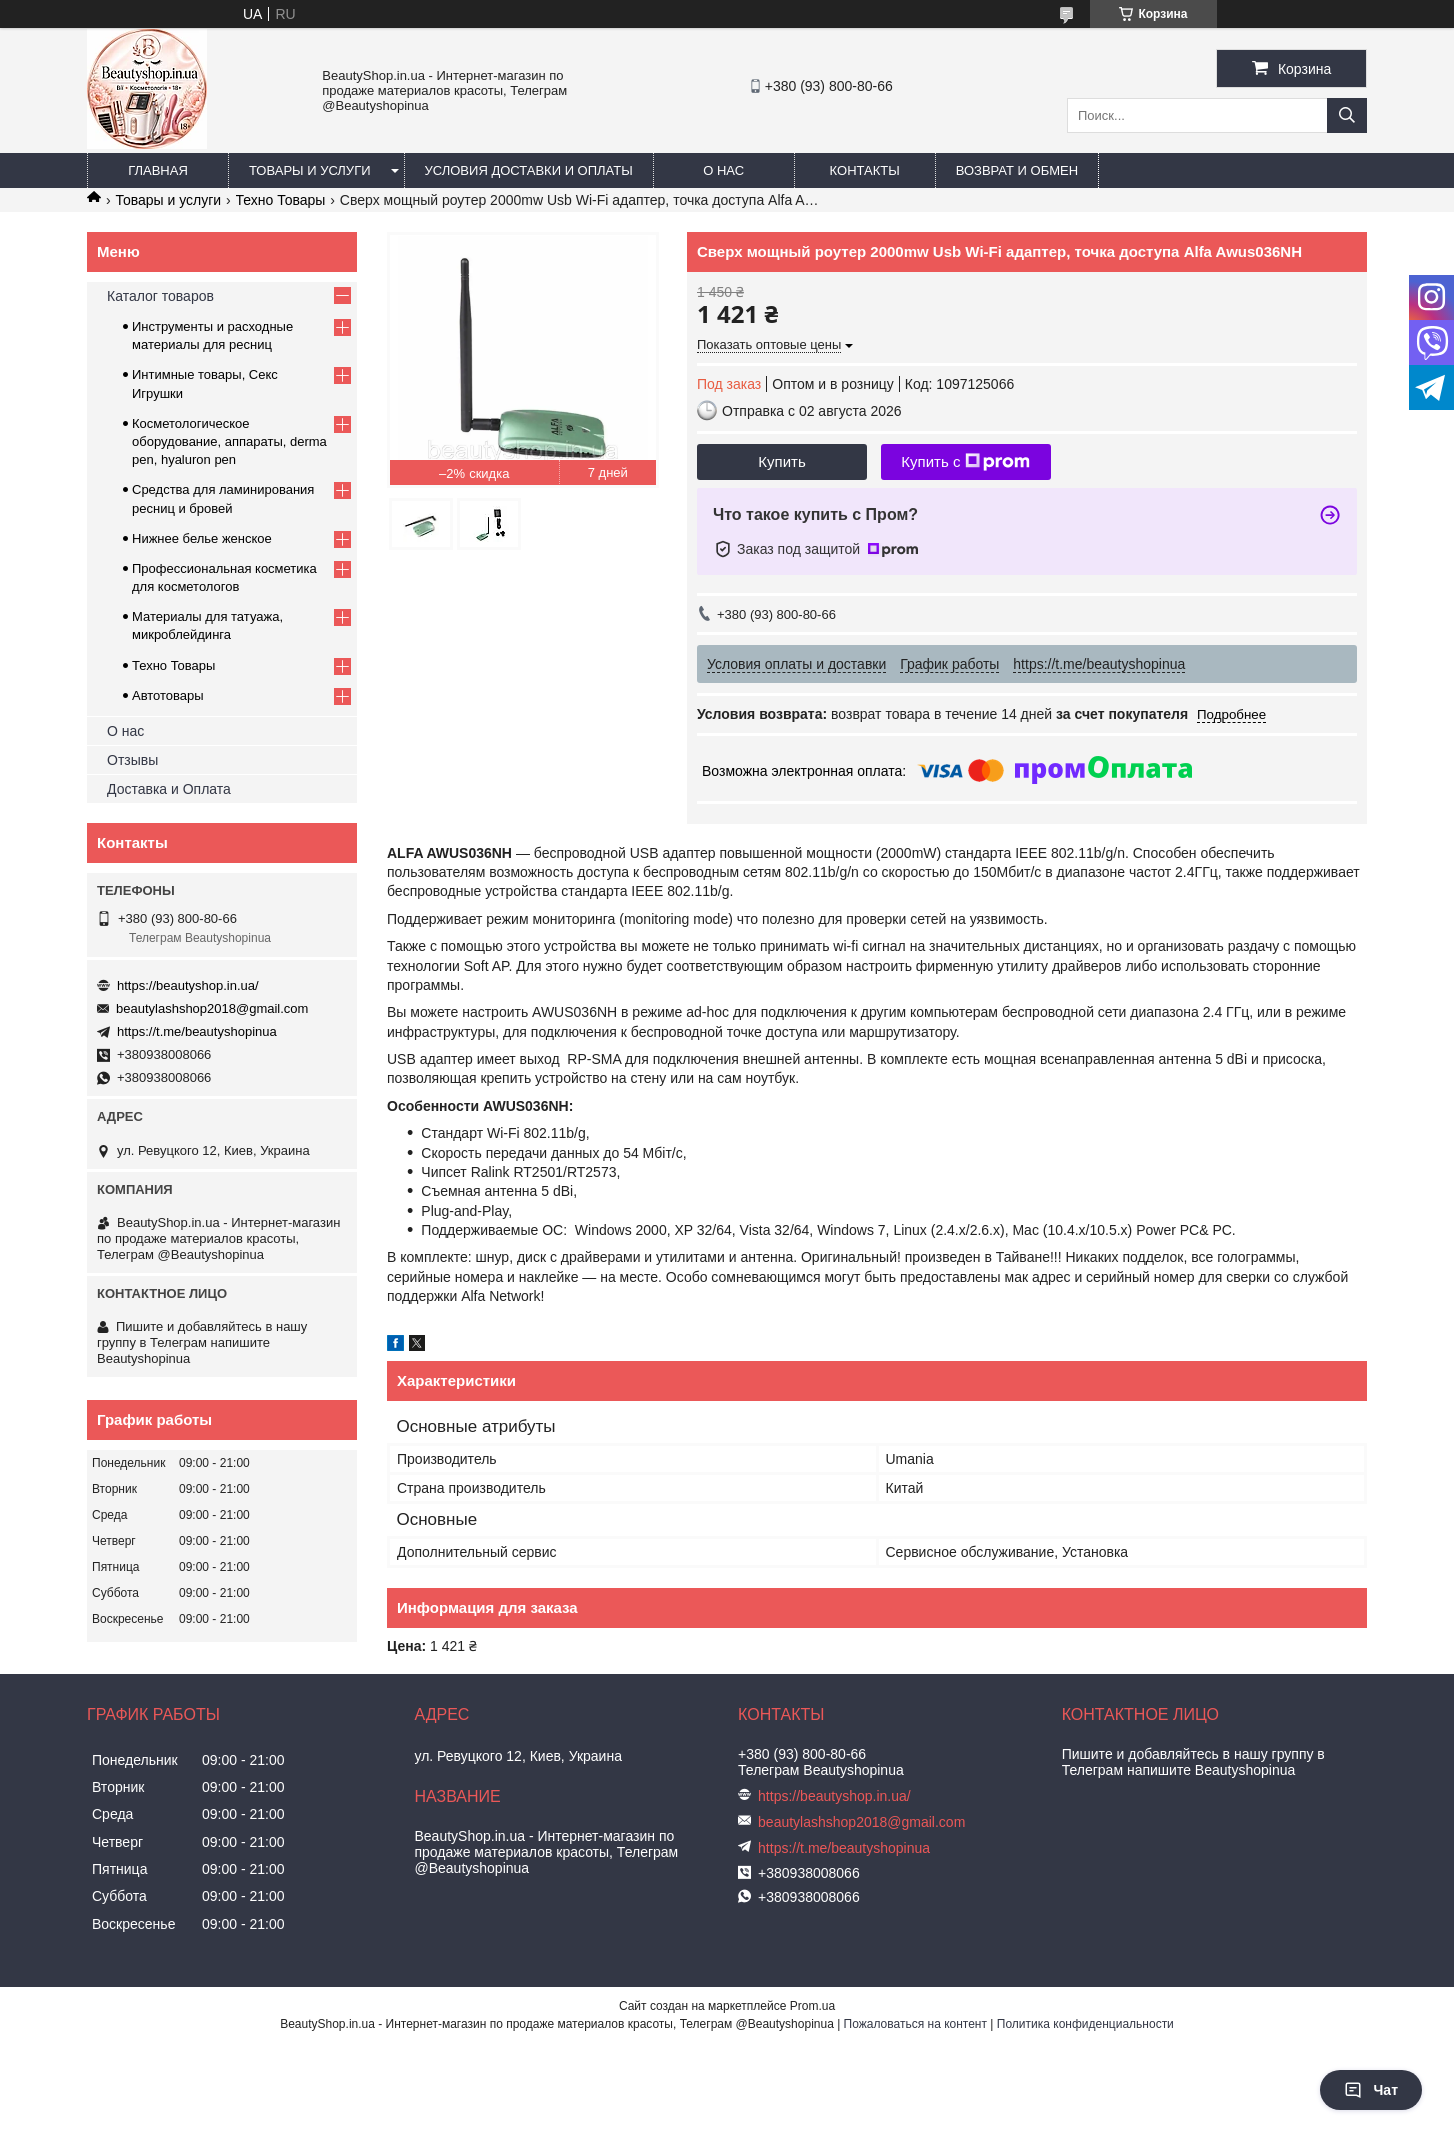 The height and width of the screenshot is (2142, 1454). I want to click on Техно Товары, so click(281, 200).